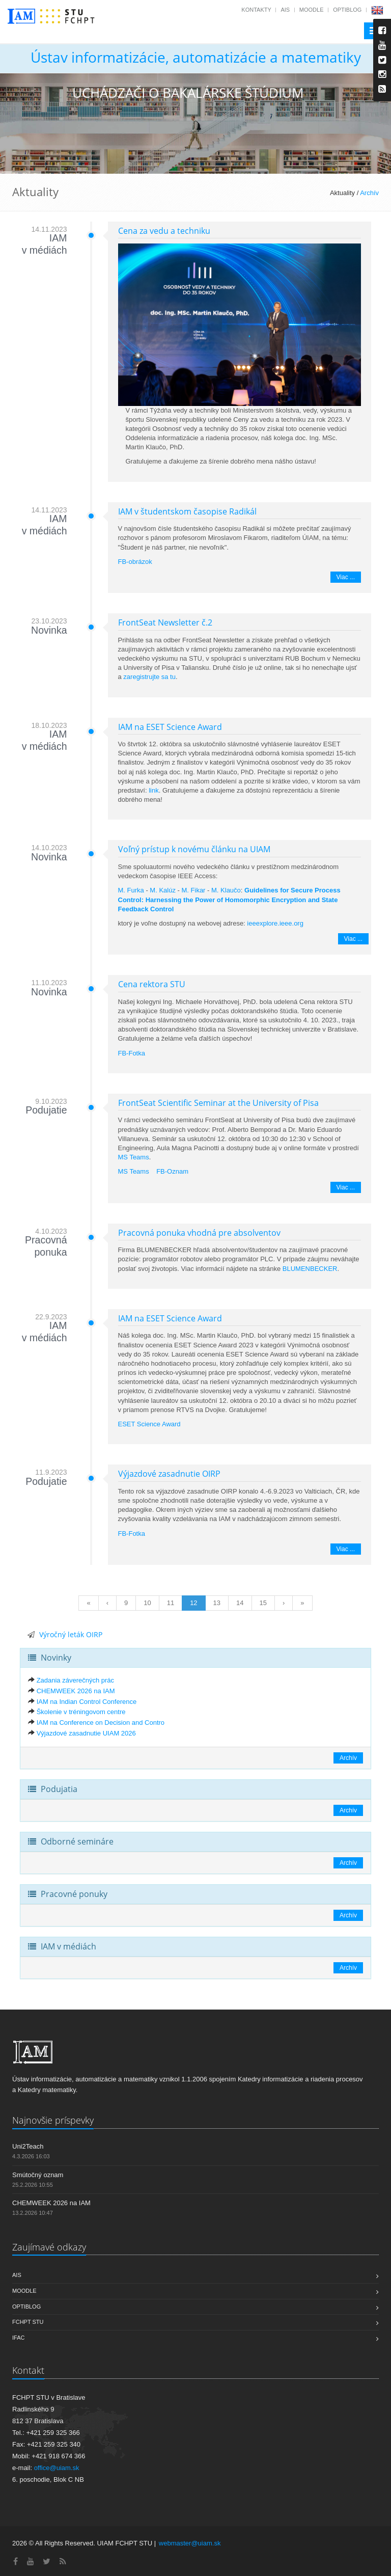  I want to click on FrontSeat Scientific Seminar at the University of Pisa, so click(218, 1102).